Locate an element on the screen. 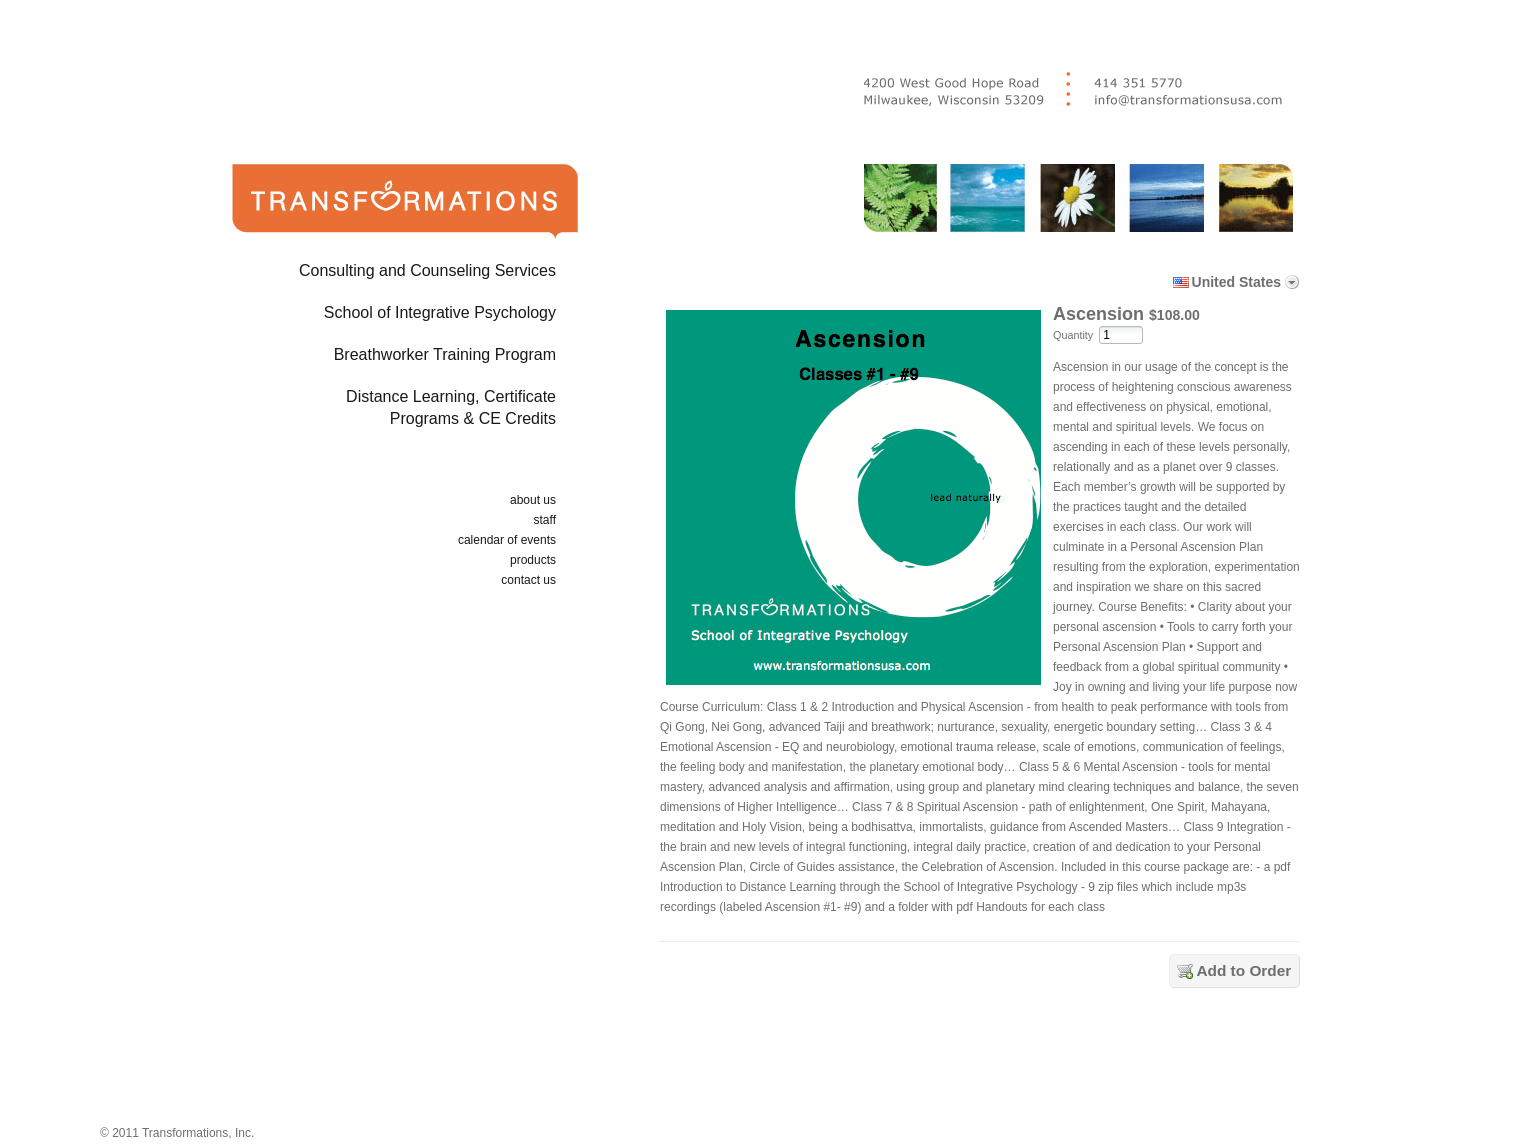 The height and width of the screenshot is (1148, 1540). Consulting and Counseling Services is located at coordinates (427, 270).